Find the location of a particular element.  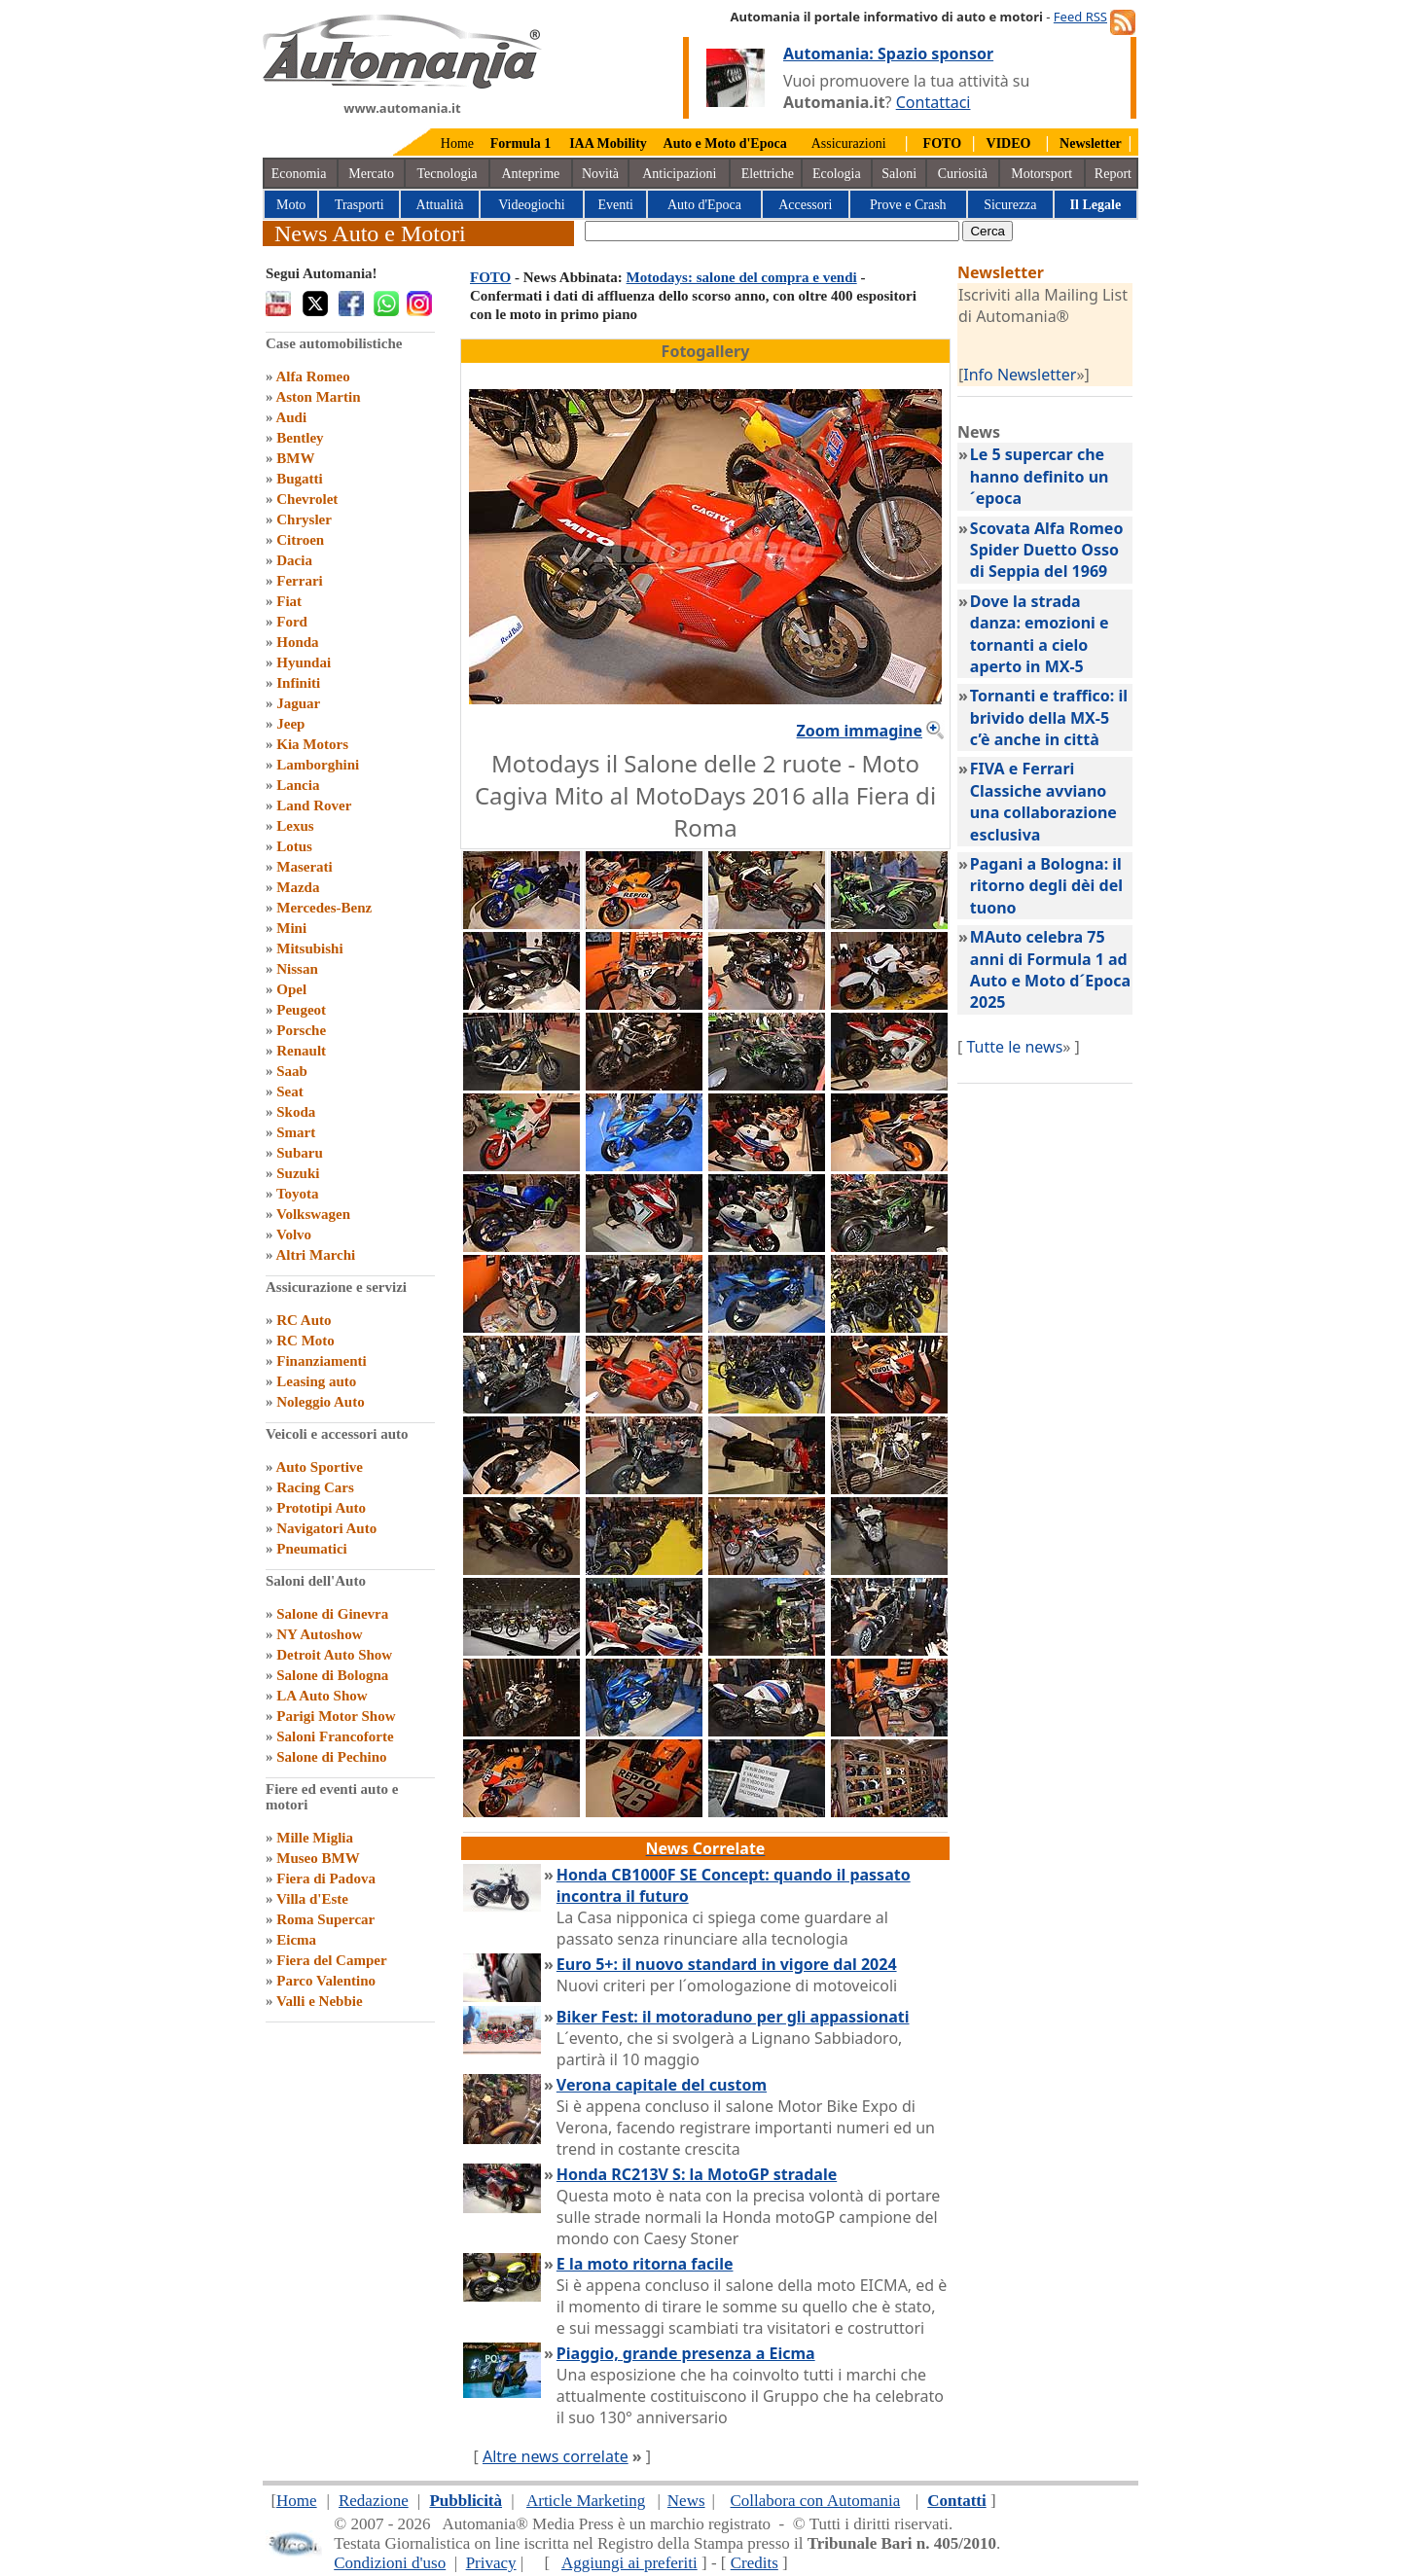

Contattaci is located at coordinates (933, 102).